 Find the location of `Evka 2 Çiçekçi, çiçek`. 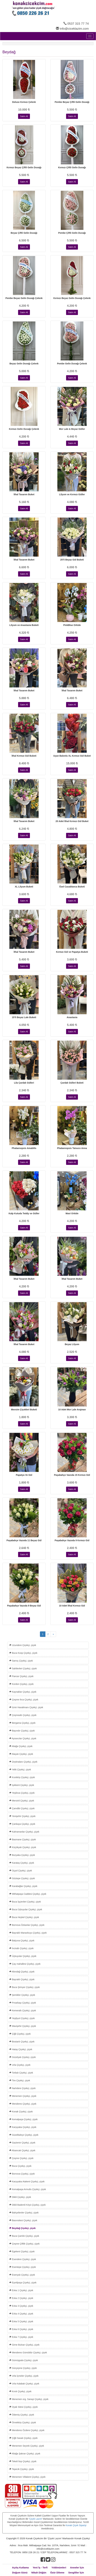

Evka 2 Çiçekçi, çiçek is located at coordinates (21, 2298).